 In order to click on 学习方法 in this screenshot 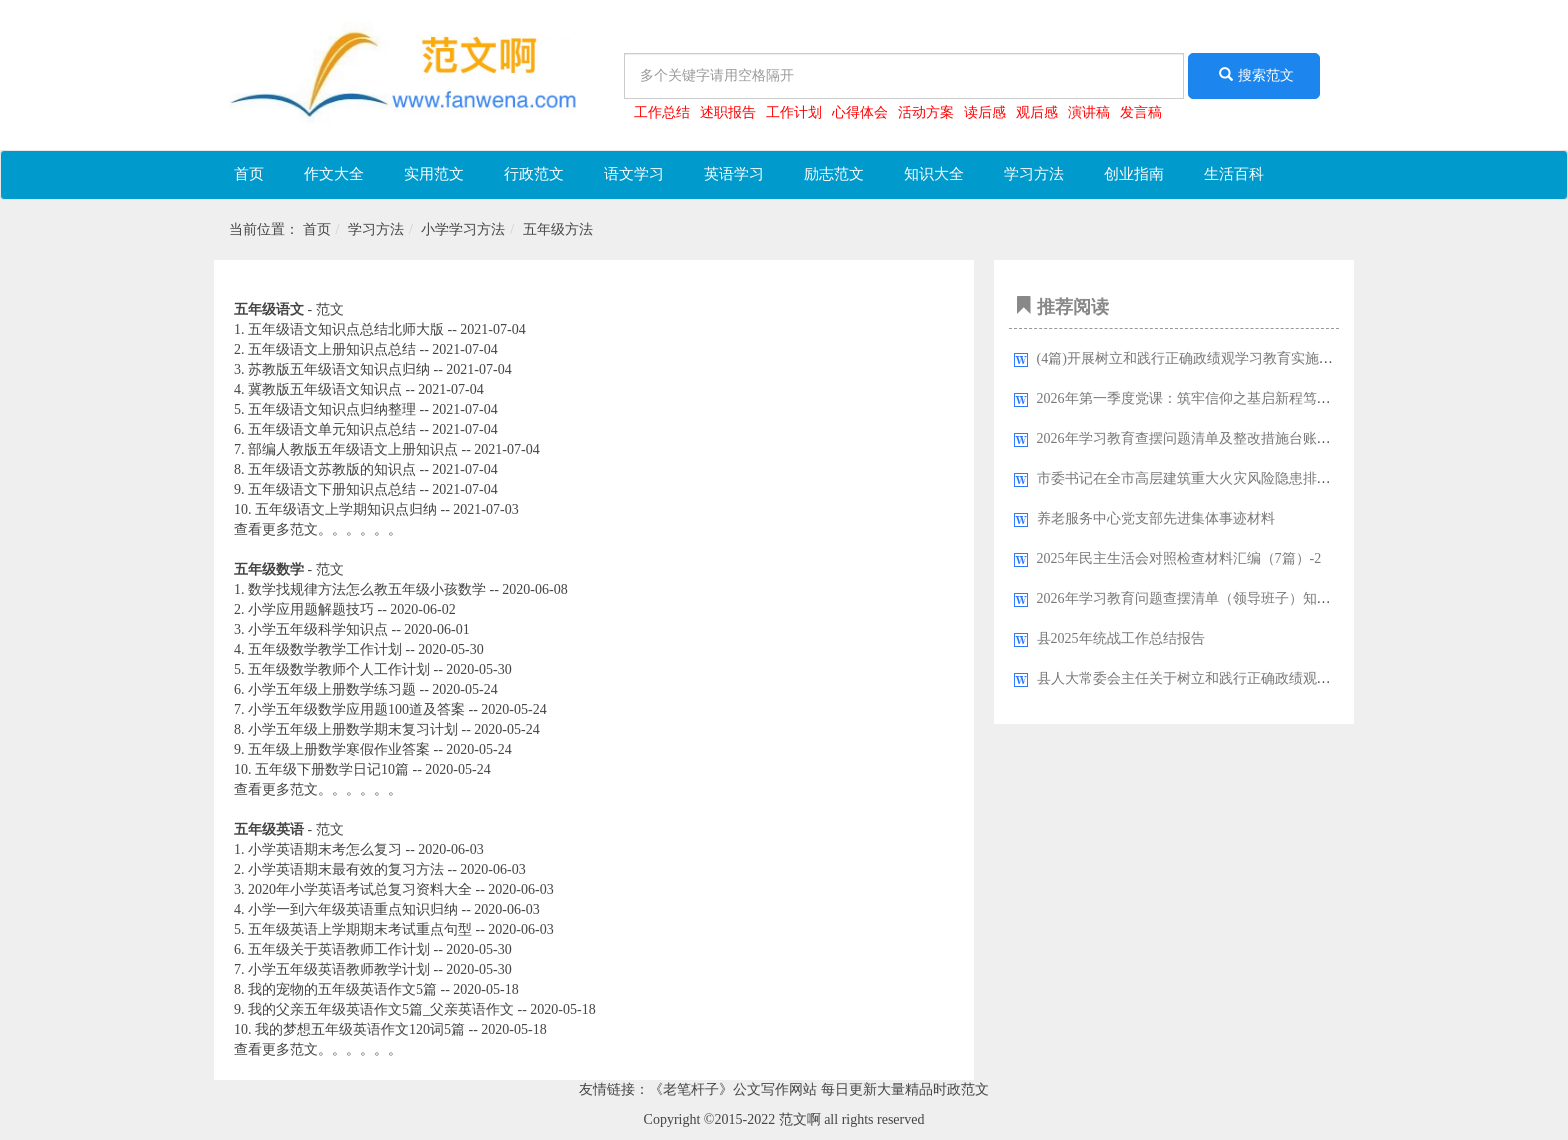, I will do `click(1034, 174)`.